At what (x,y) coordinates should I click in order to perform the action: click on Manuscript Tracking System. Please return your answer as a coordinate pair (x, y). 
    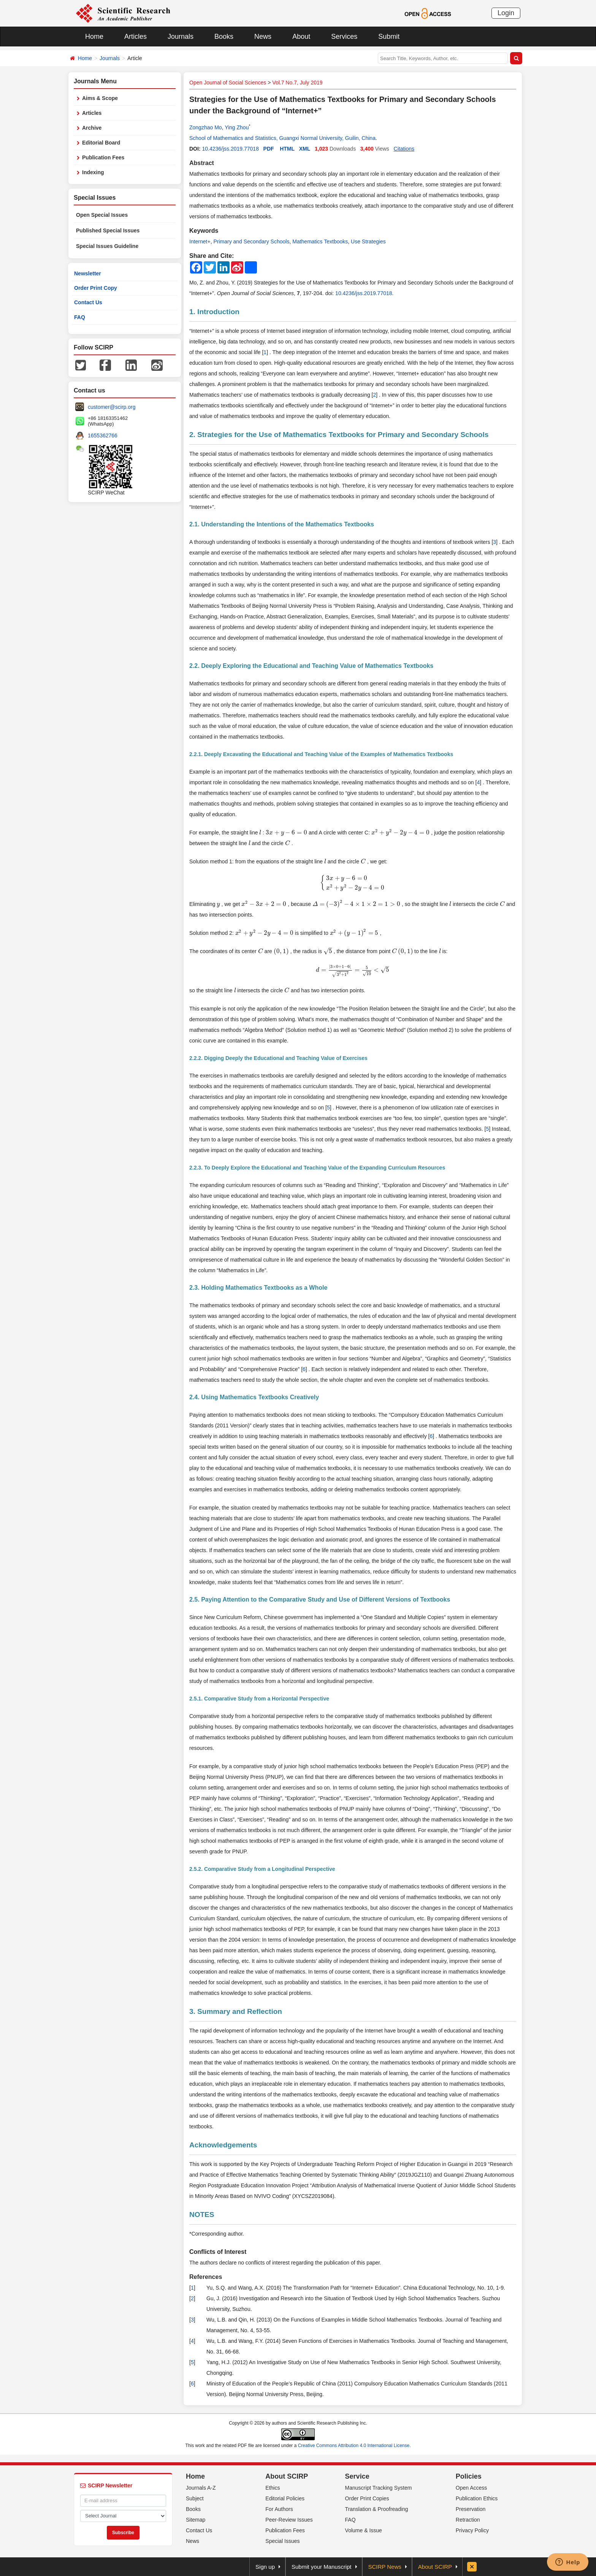
    Looking at the image, I should click on (378, 2488).